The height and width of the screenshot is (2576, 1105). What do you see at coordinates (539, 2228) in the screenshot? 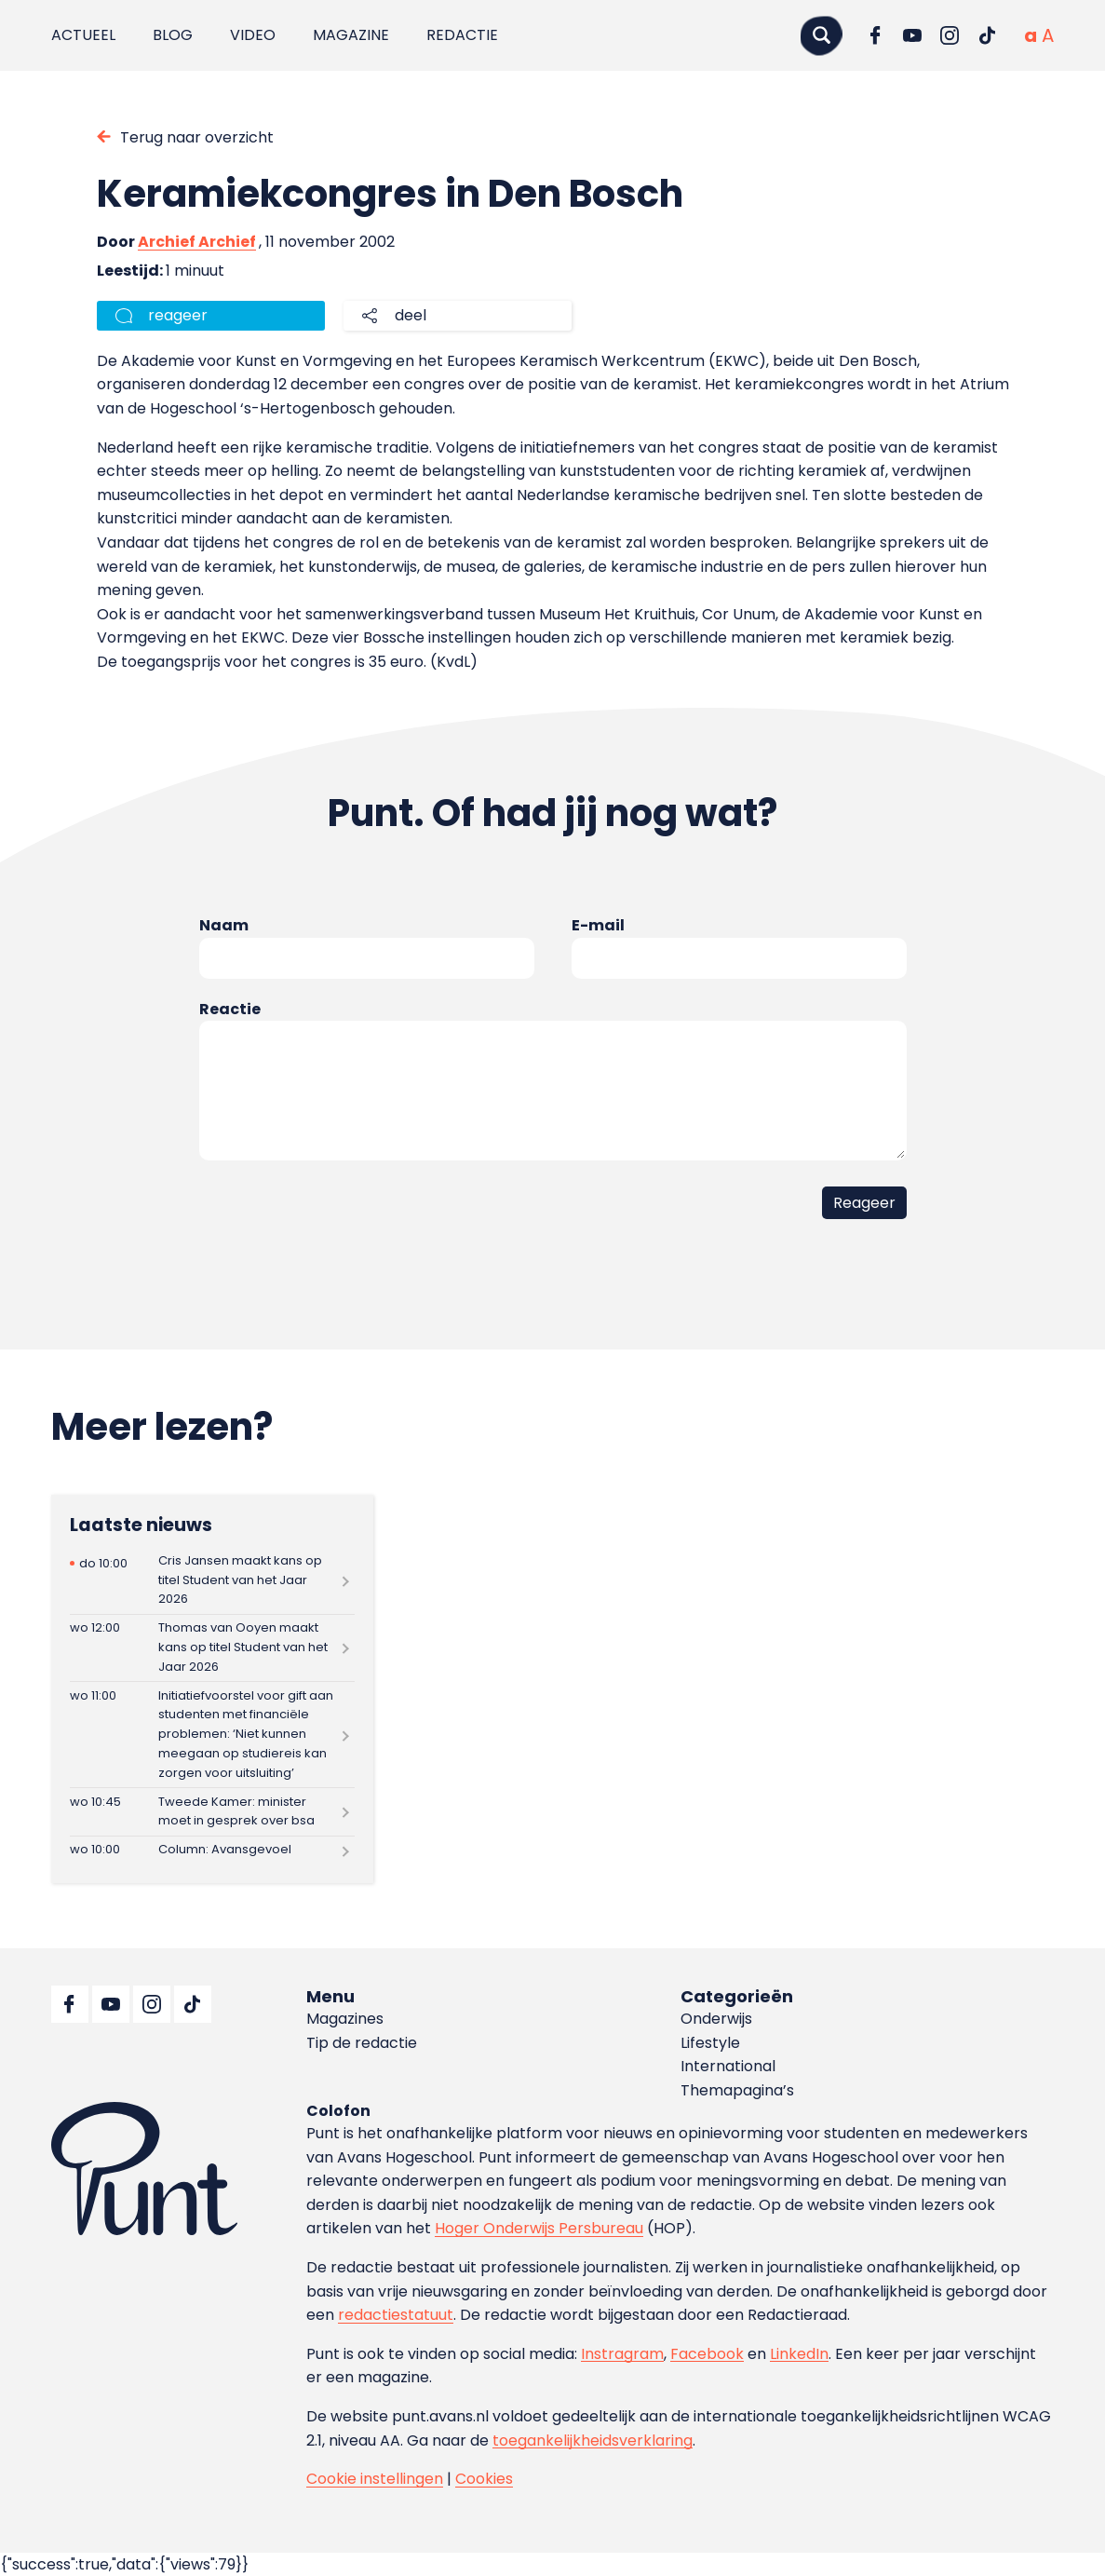
I see `Hoger Onderwijs Persbureau` at bounding box center [539, 2228].